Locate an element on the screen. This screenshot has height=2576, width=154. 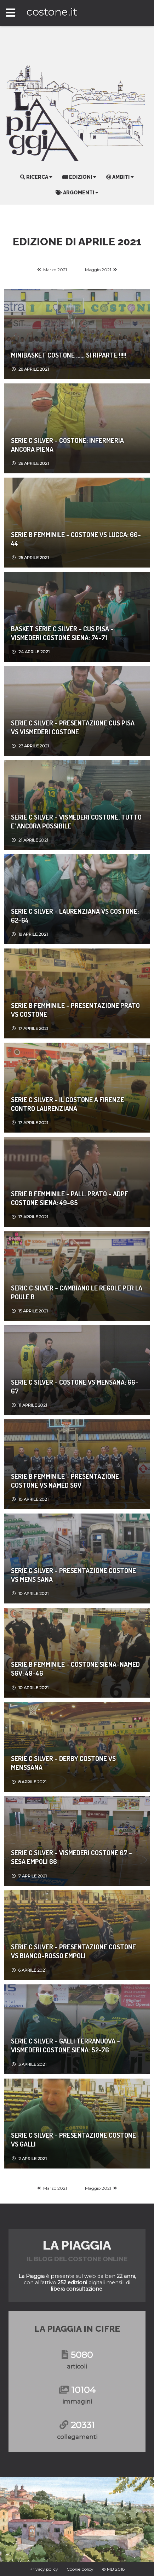
Maggio 2021 is located at coordinates (98, 269).